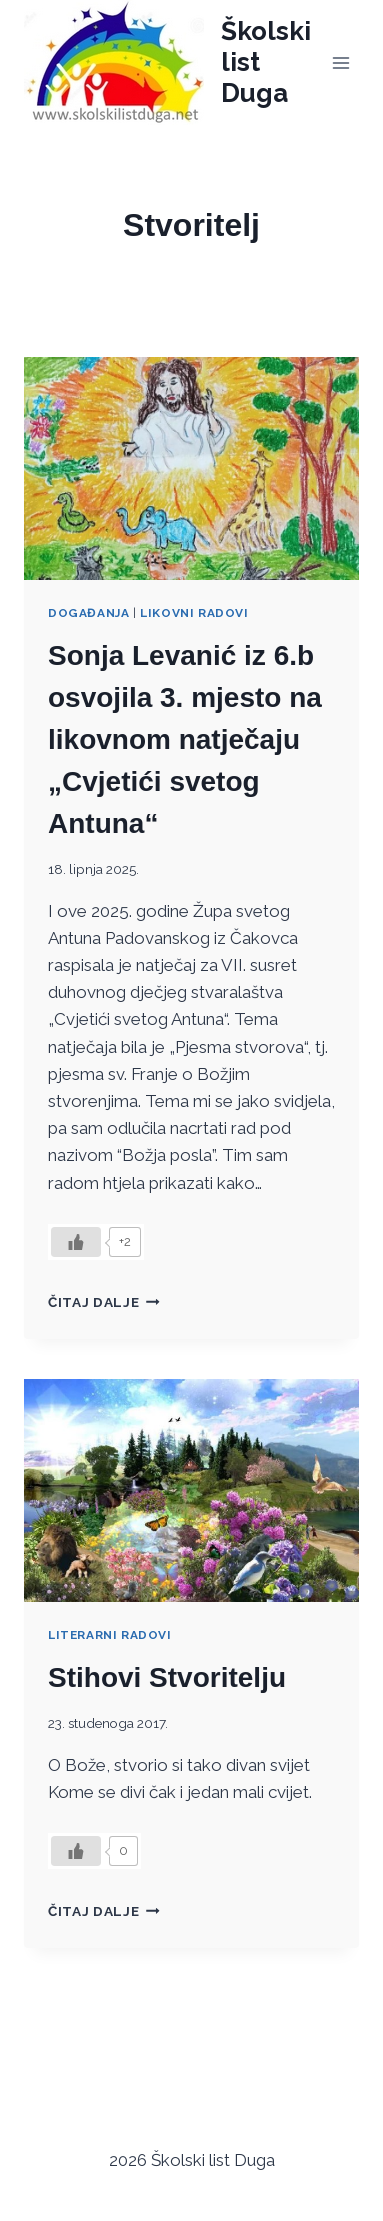 The width and height of the screenshot is (383, 2221). I want to click on Događanja, so click(88, 613).